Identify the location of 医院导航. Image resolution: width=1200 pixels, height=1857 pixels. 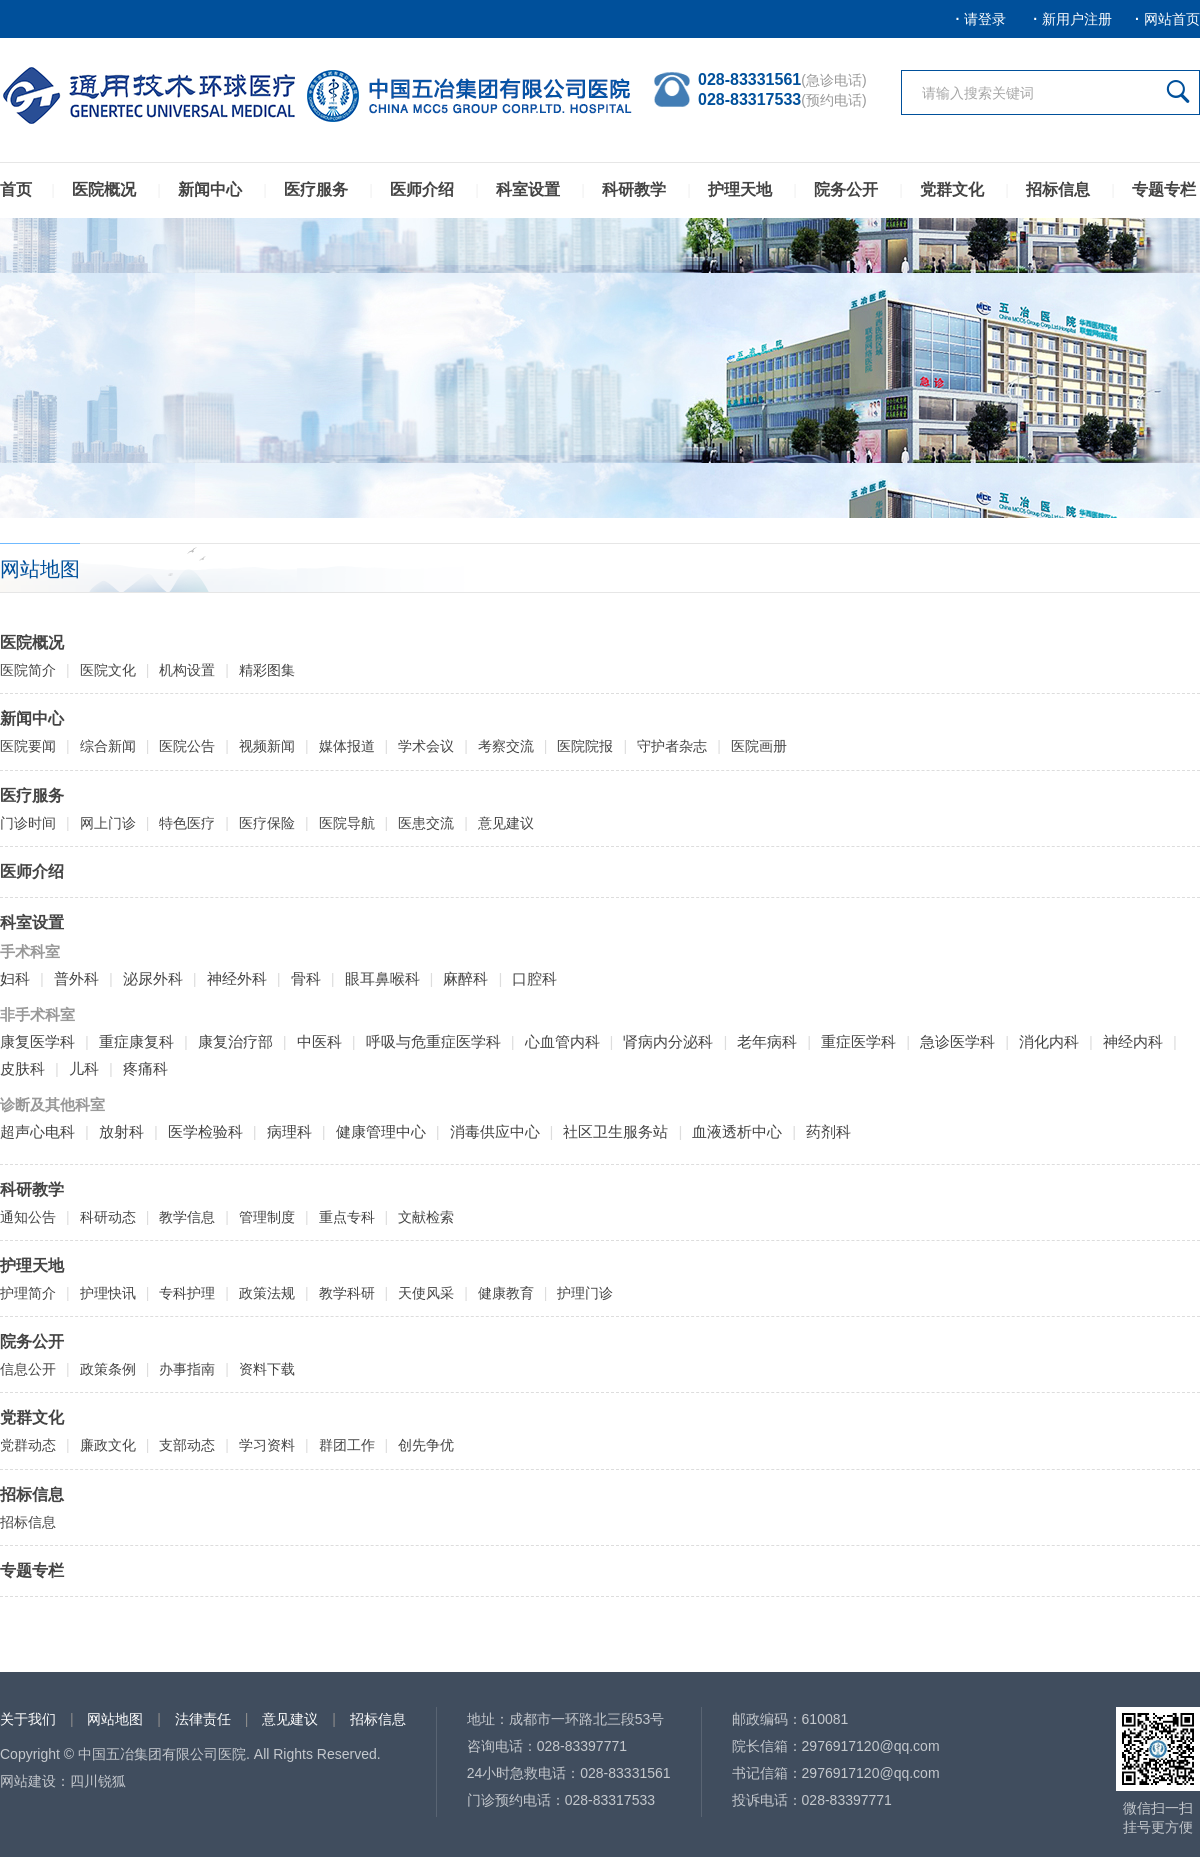
(347, 823).